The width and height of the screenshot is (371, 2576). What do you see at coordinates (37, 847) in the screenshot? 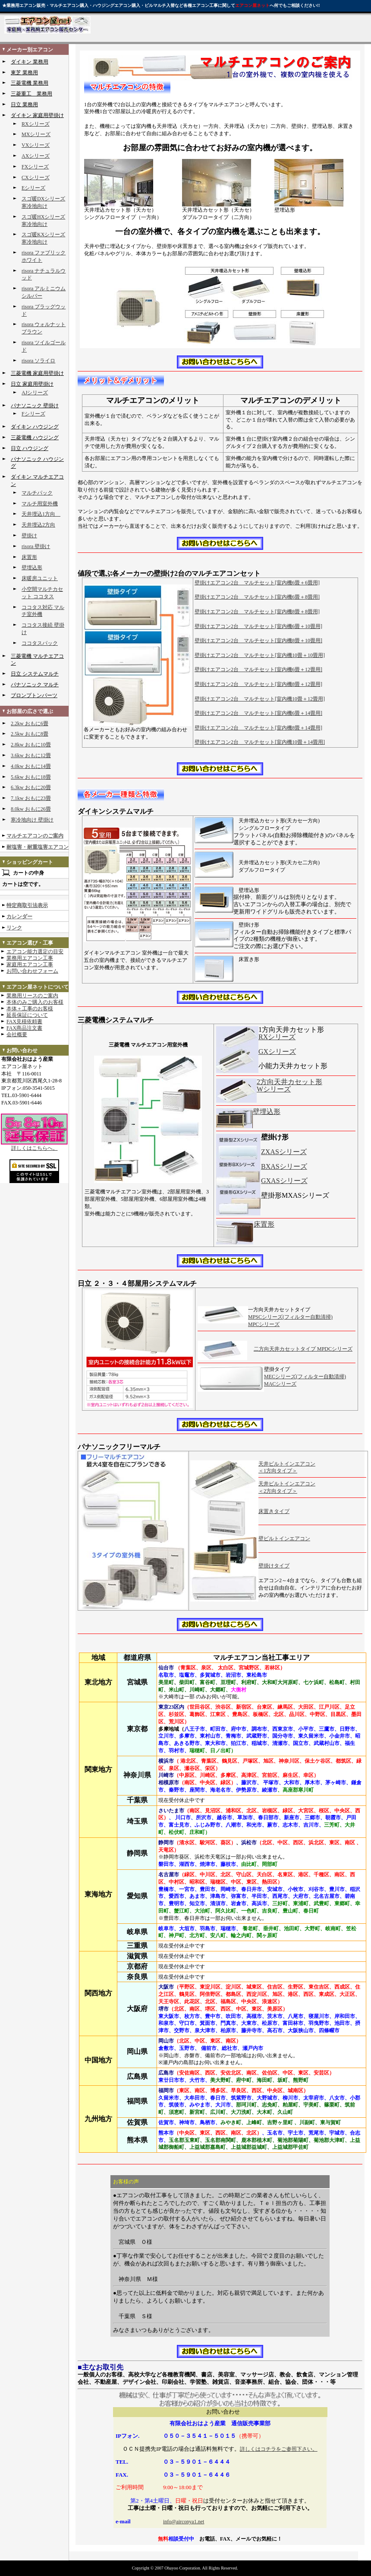
I see `耐塩害・耐重塩害エアコン` at bounding box center [37, 847].